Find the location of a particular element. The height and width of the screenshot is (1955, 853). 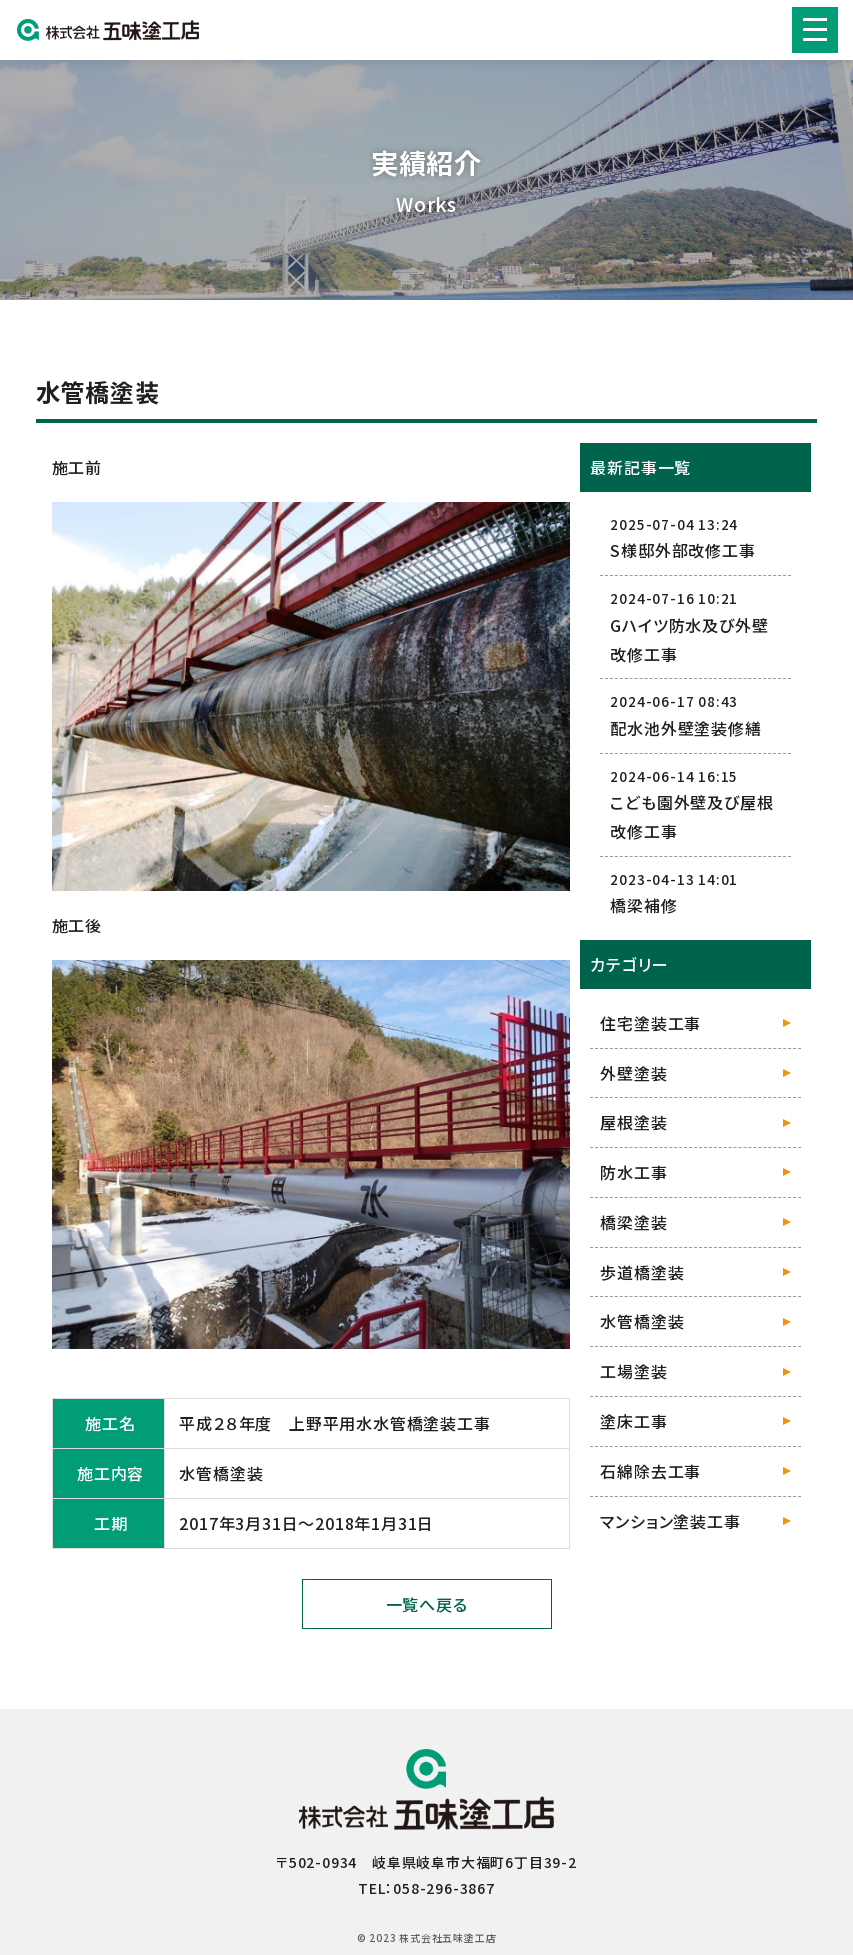

塗床工事 is located at coordinates (633, 1421).